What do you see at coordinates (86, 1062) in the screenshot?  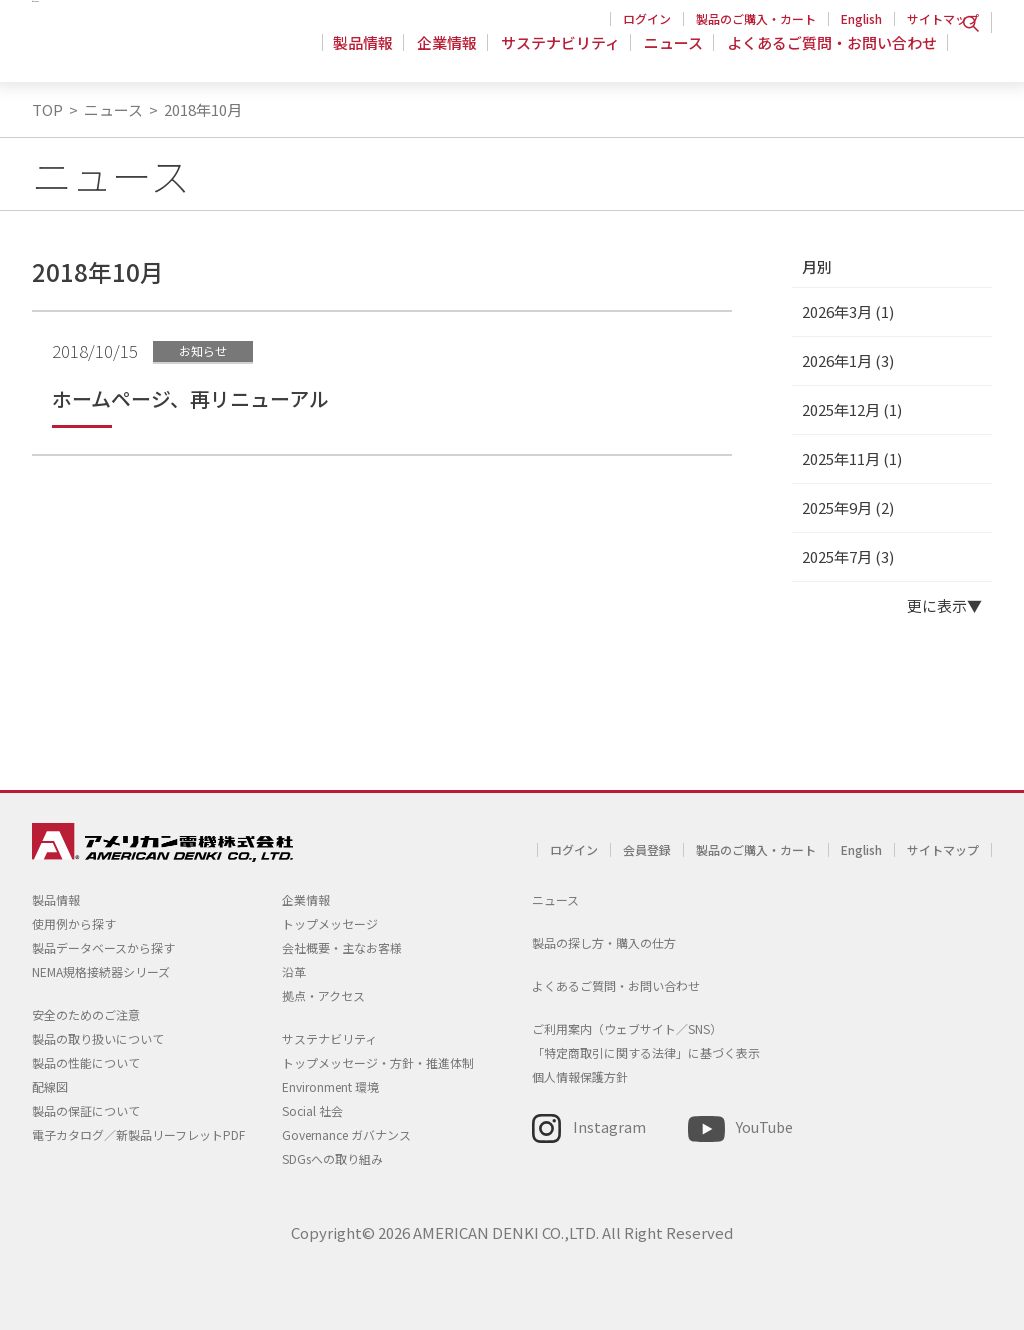 I see `製品の性能について` at bounding box center [86, 1062].